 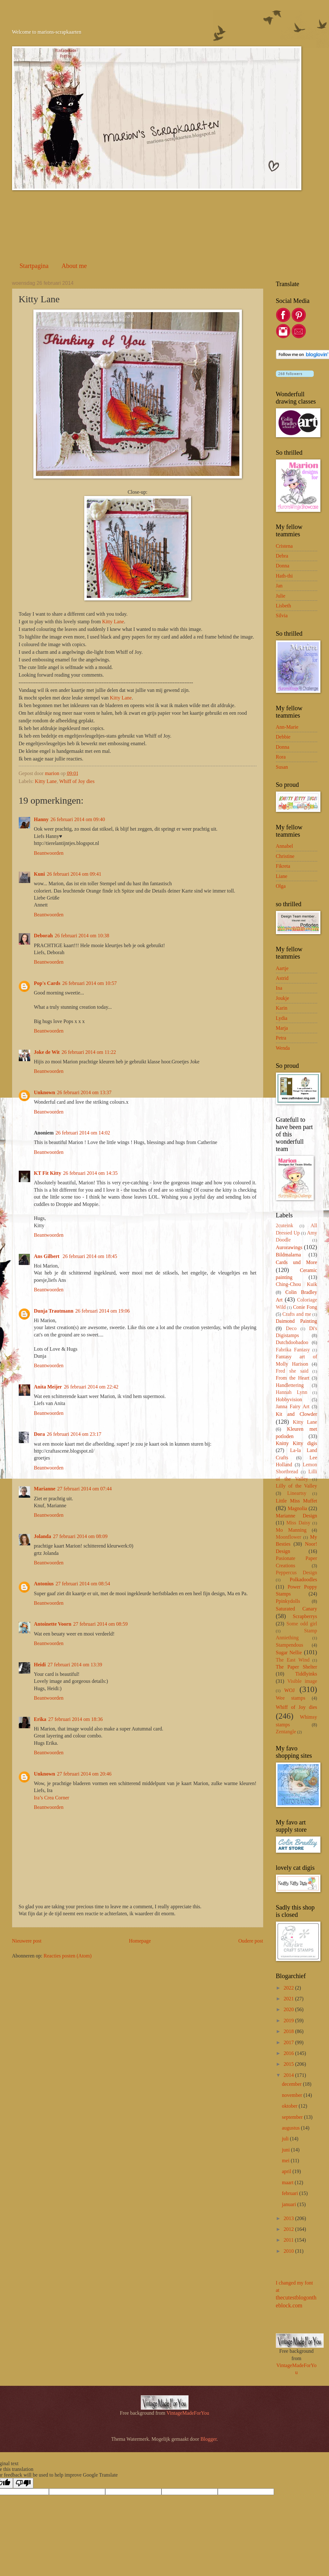 I want to click on Little Miss Muffet, so click(x=296, y=1500).